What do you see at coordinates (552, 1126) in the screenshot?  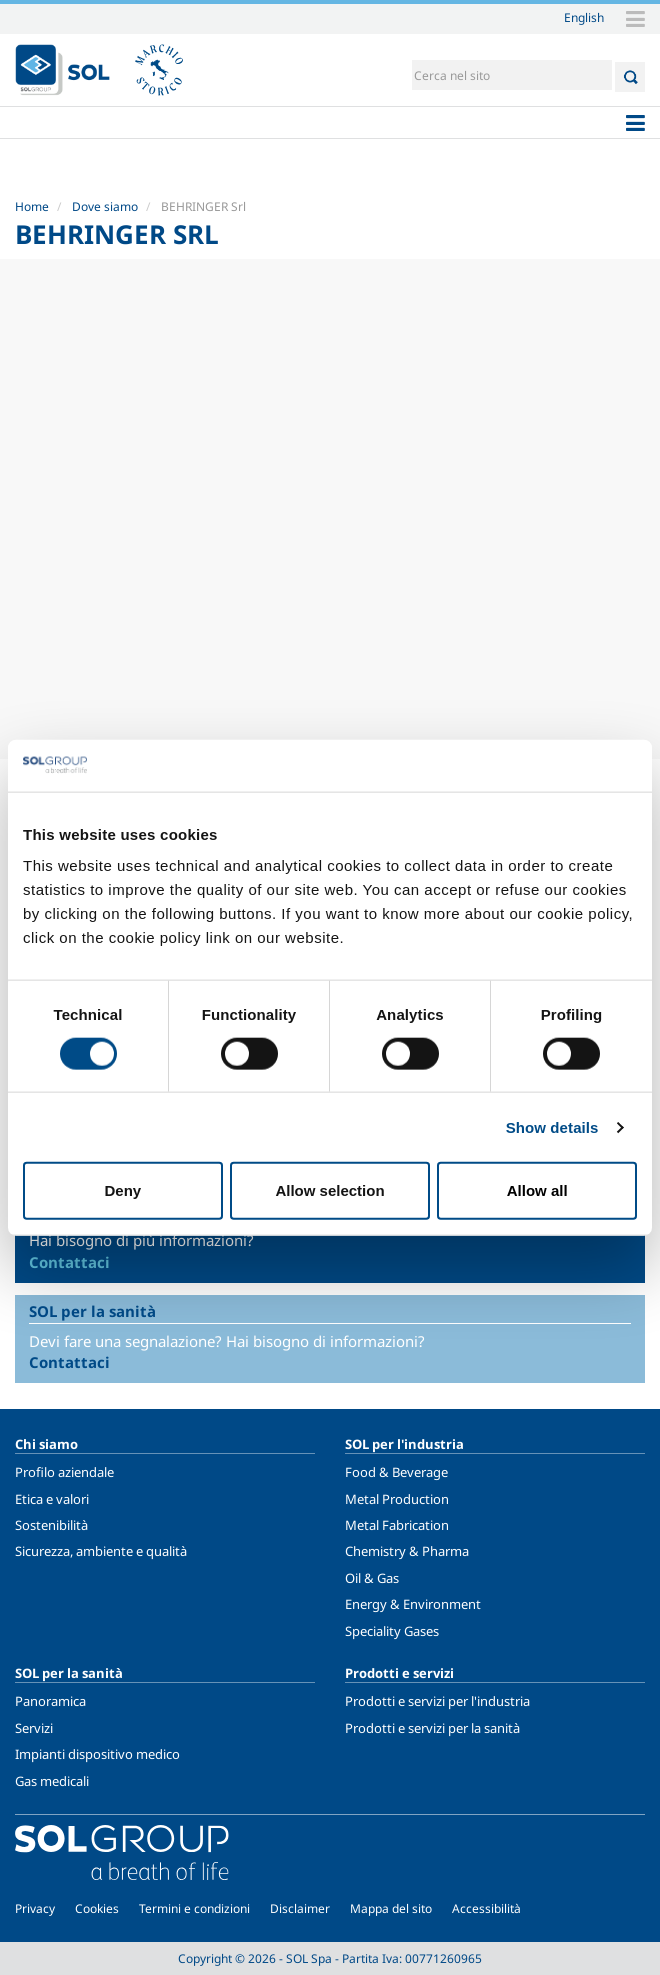 I see `Show details` at bounding box center [552, 1126].